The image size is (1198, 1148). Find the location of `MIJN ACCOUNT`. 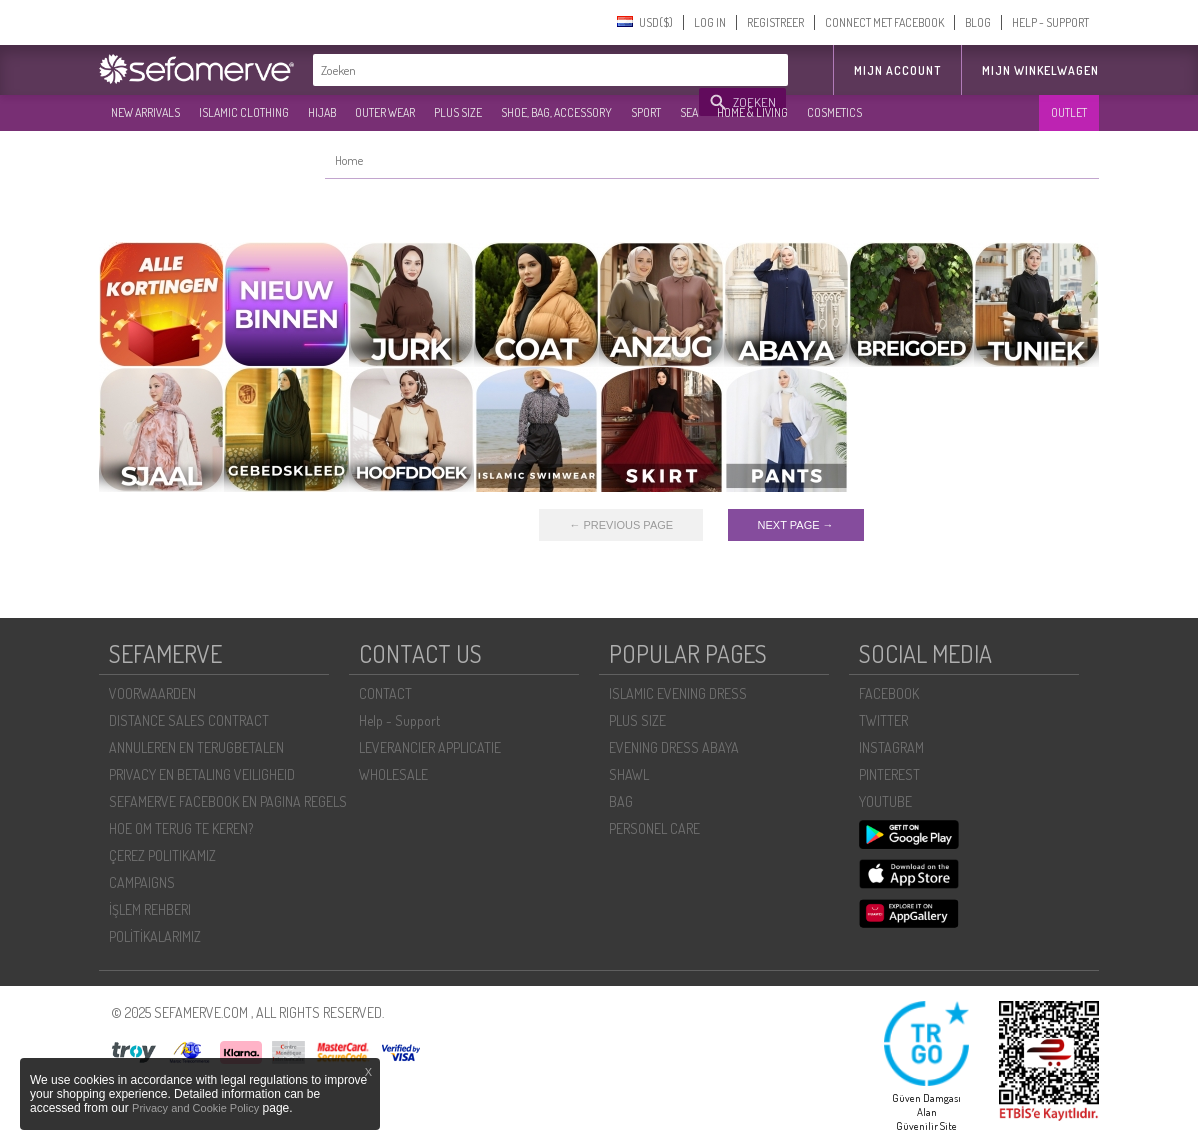

MIJN ACCOUNT is located at coordinates (897, 70).